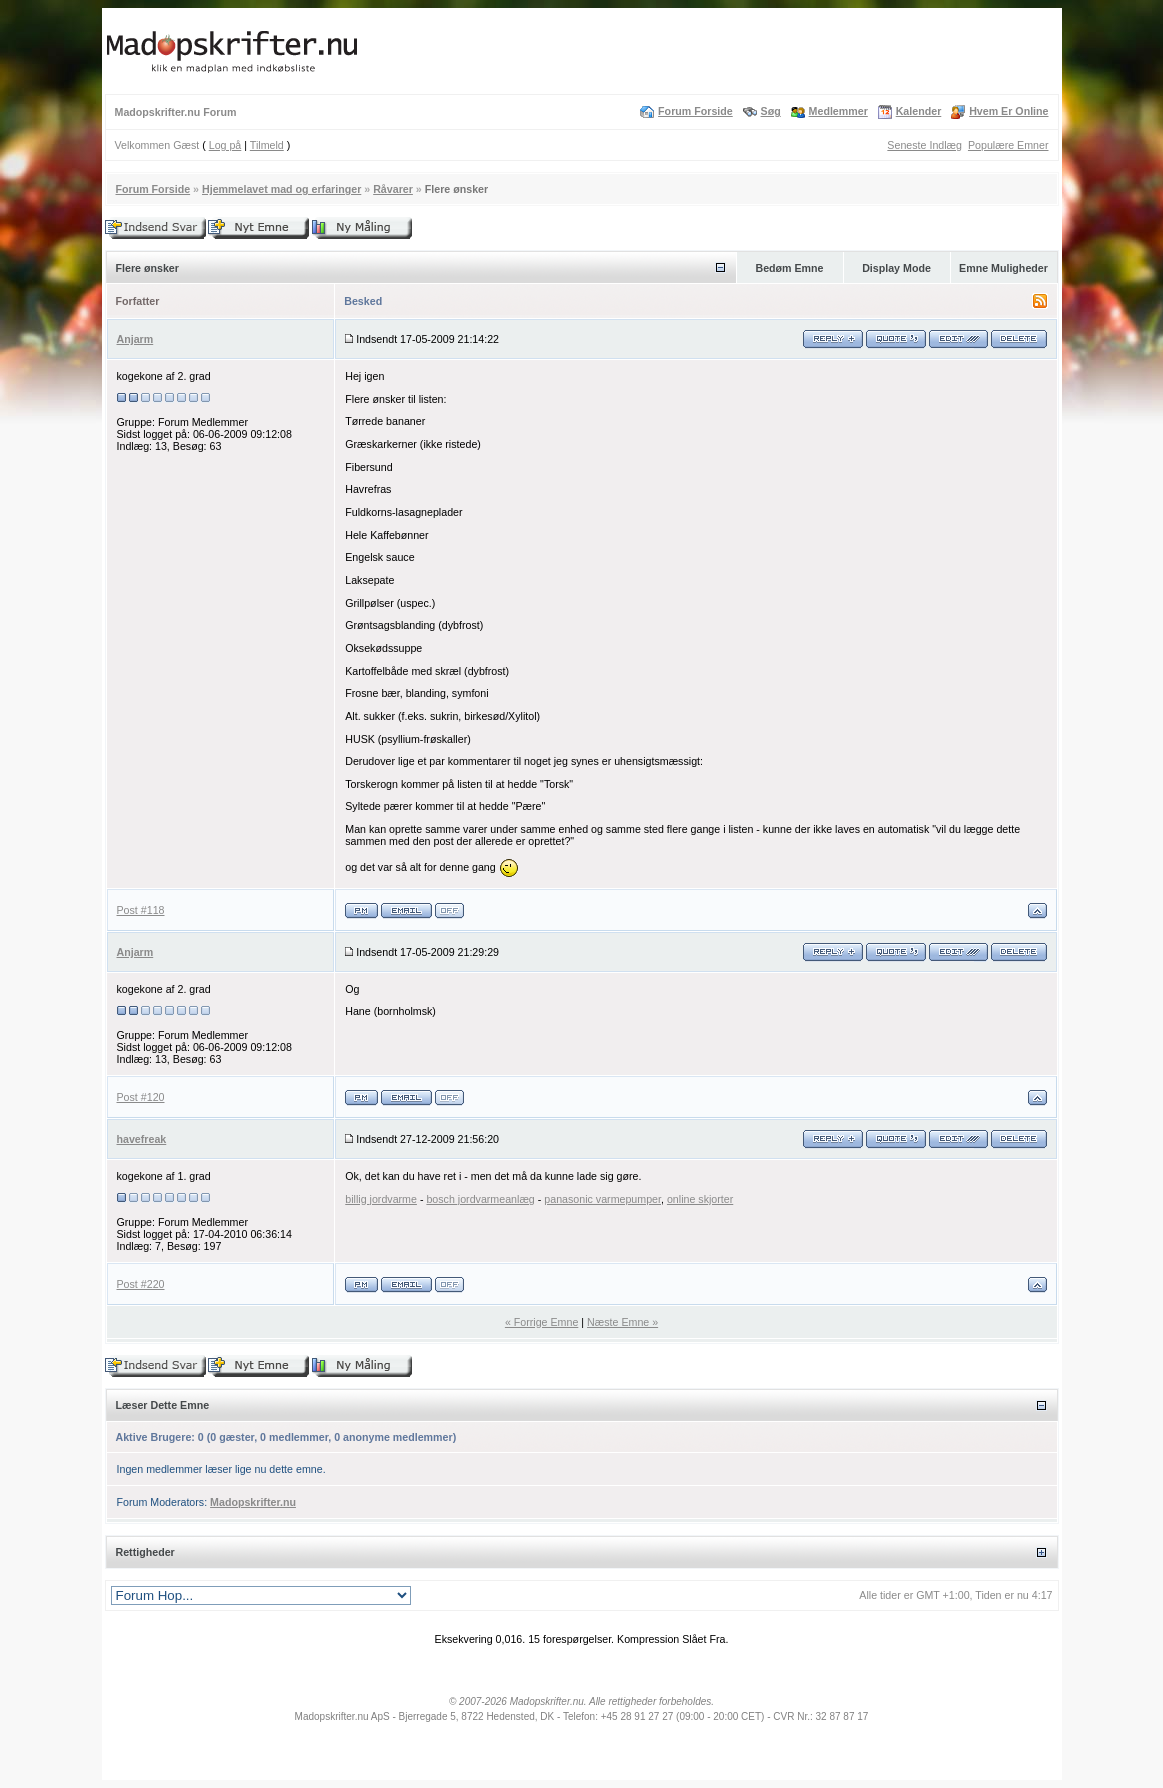 The width and height of the screenshot is (1163, 1788). What do you see at coordinates (919, 111) in the screenshot?
I see `Kalender` at bounding box center [919, 111].